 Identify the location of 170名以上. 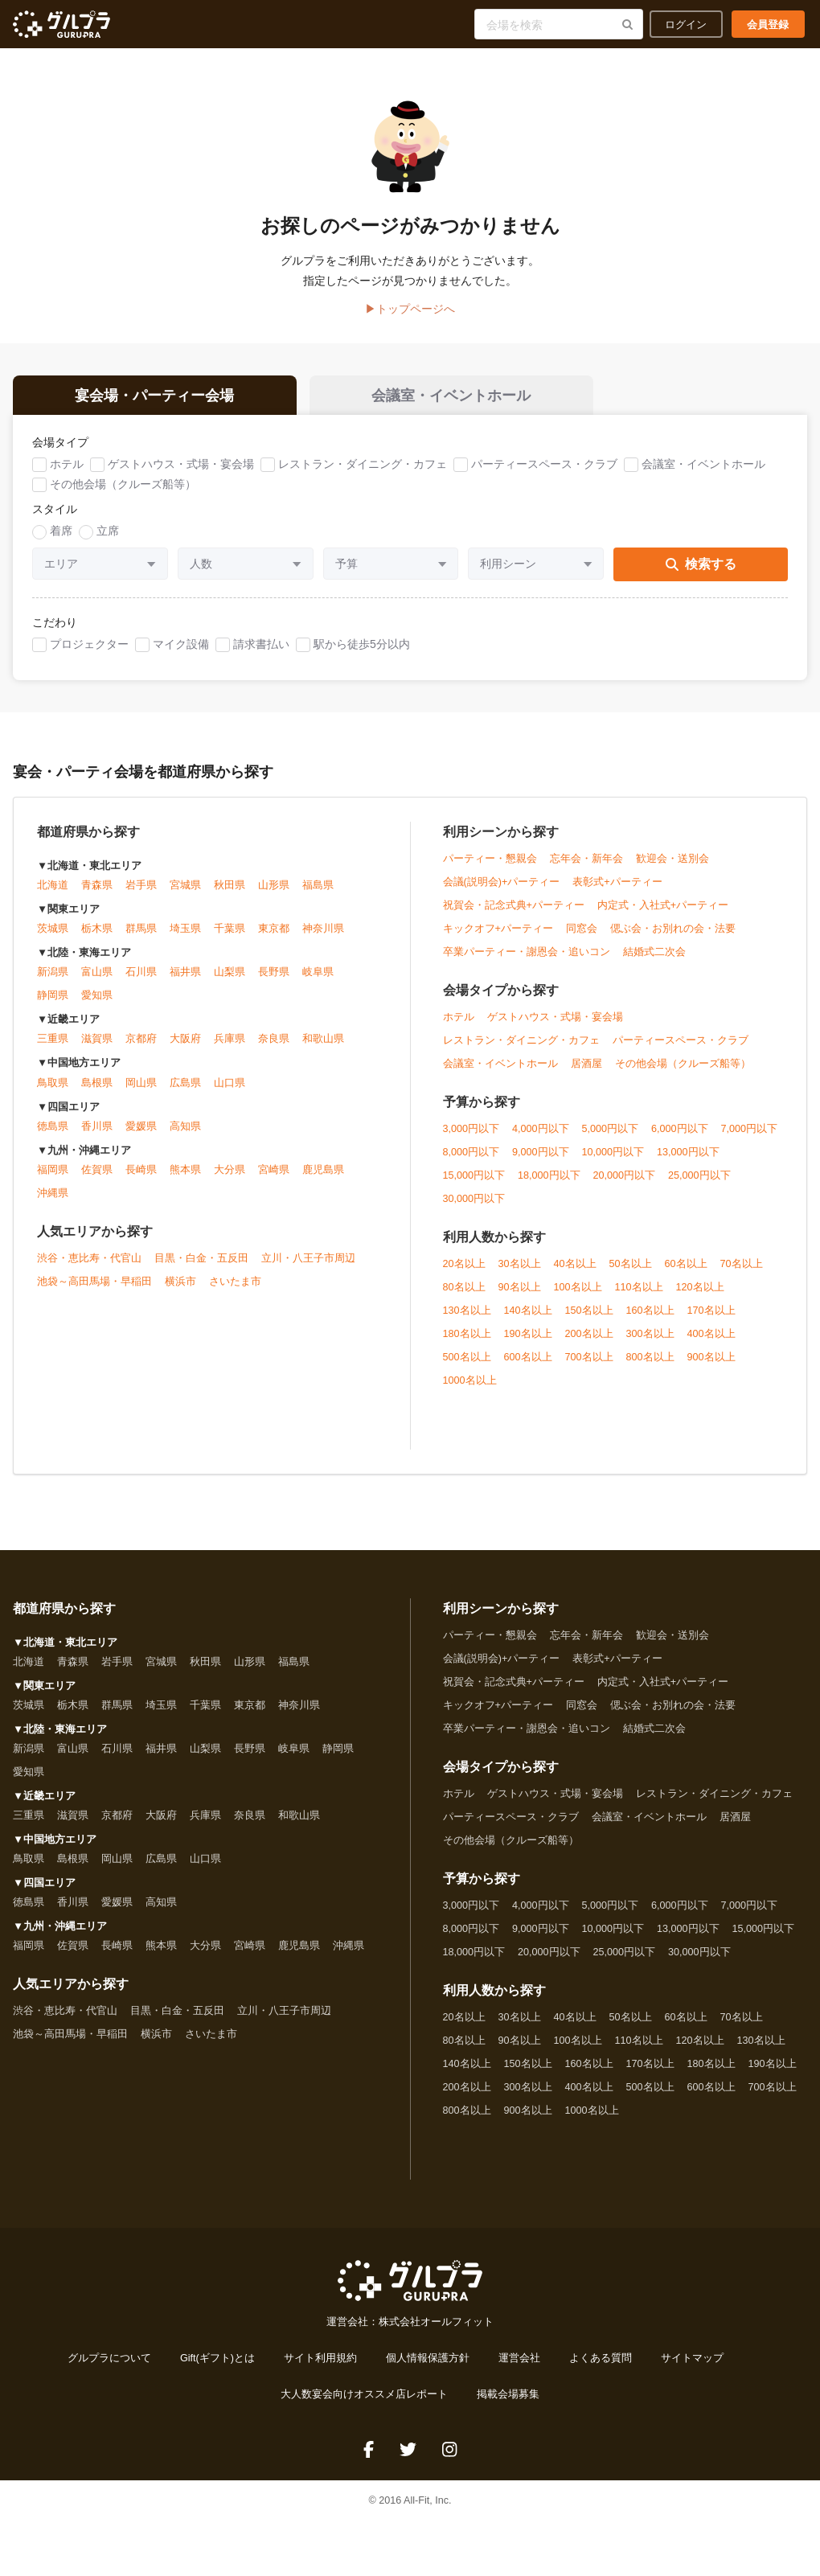
(711, 1313).